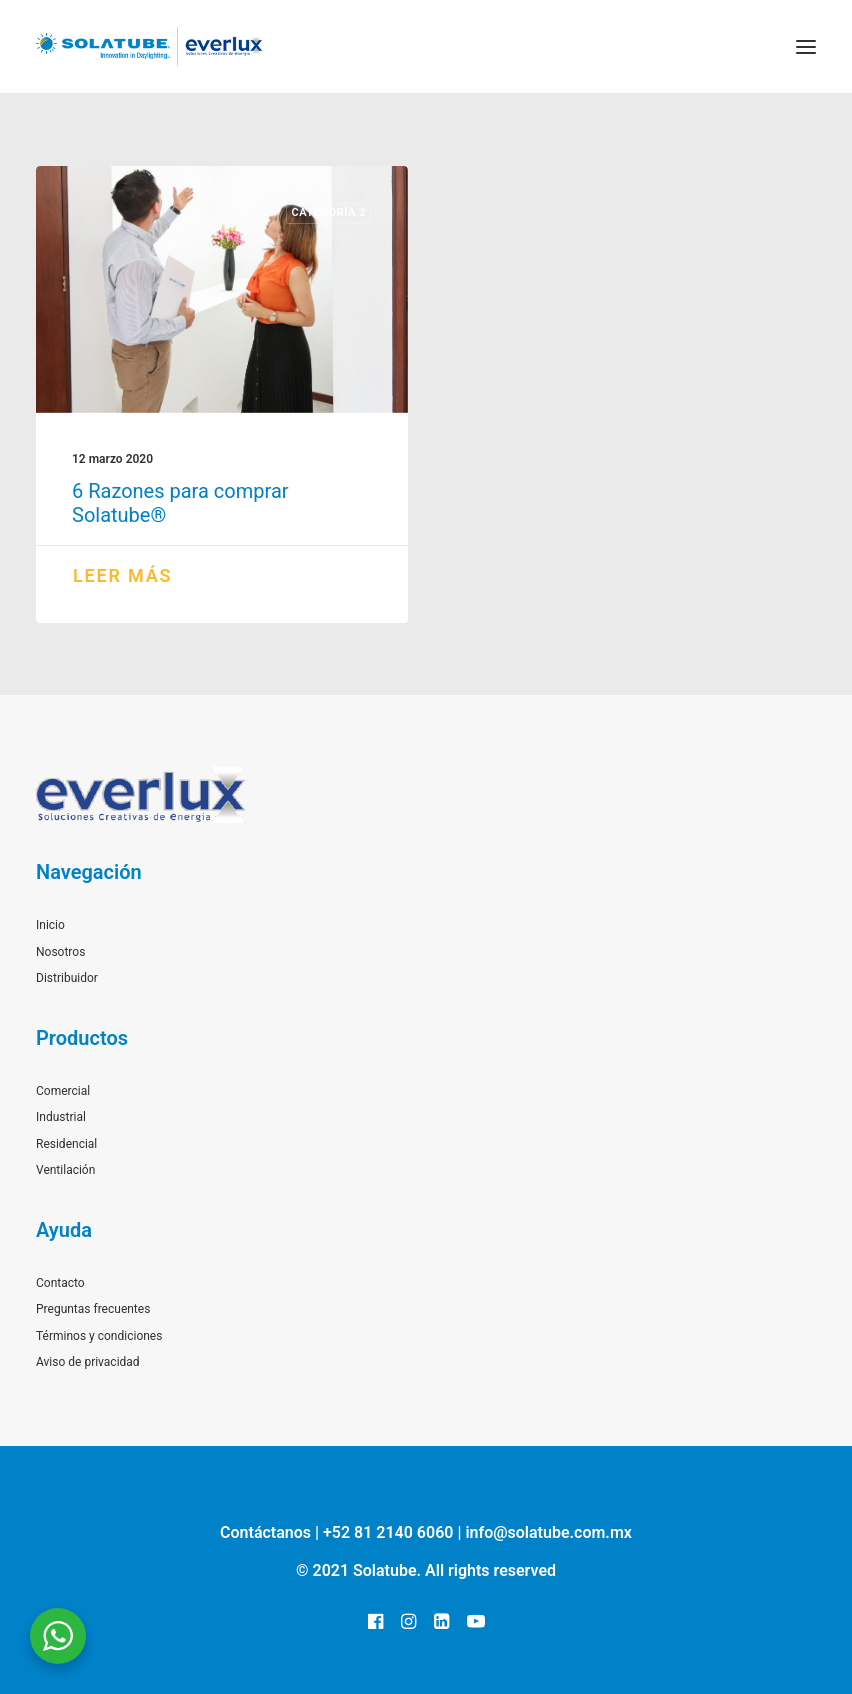 Image resolution: width=852 pixels, height=1694 pixels. I want to click on Residencial, so click(66, 1144).